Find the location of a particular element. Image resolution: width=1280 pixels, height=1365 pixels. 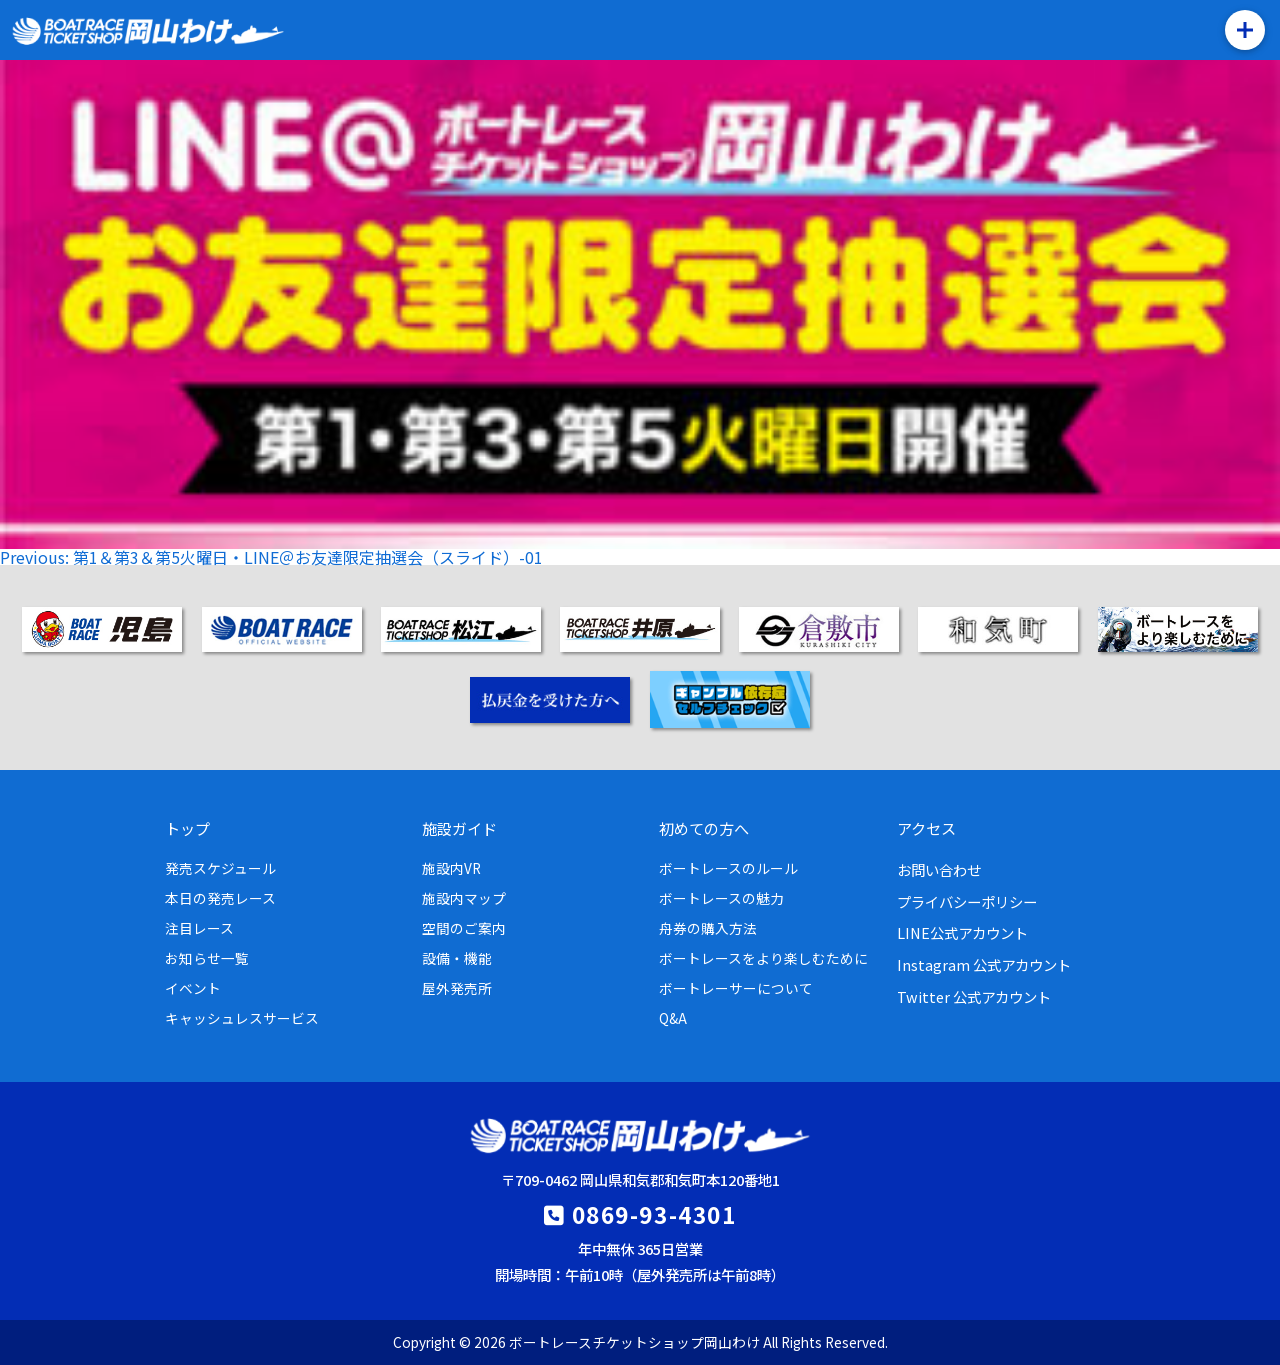

イベント is located at coordinates (193, 988).